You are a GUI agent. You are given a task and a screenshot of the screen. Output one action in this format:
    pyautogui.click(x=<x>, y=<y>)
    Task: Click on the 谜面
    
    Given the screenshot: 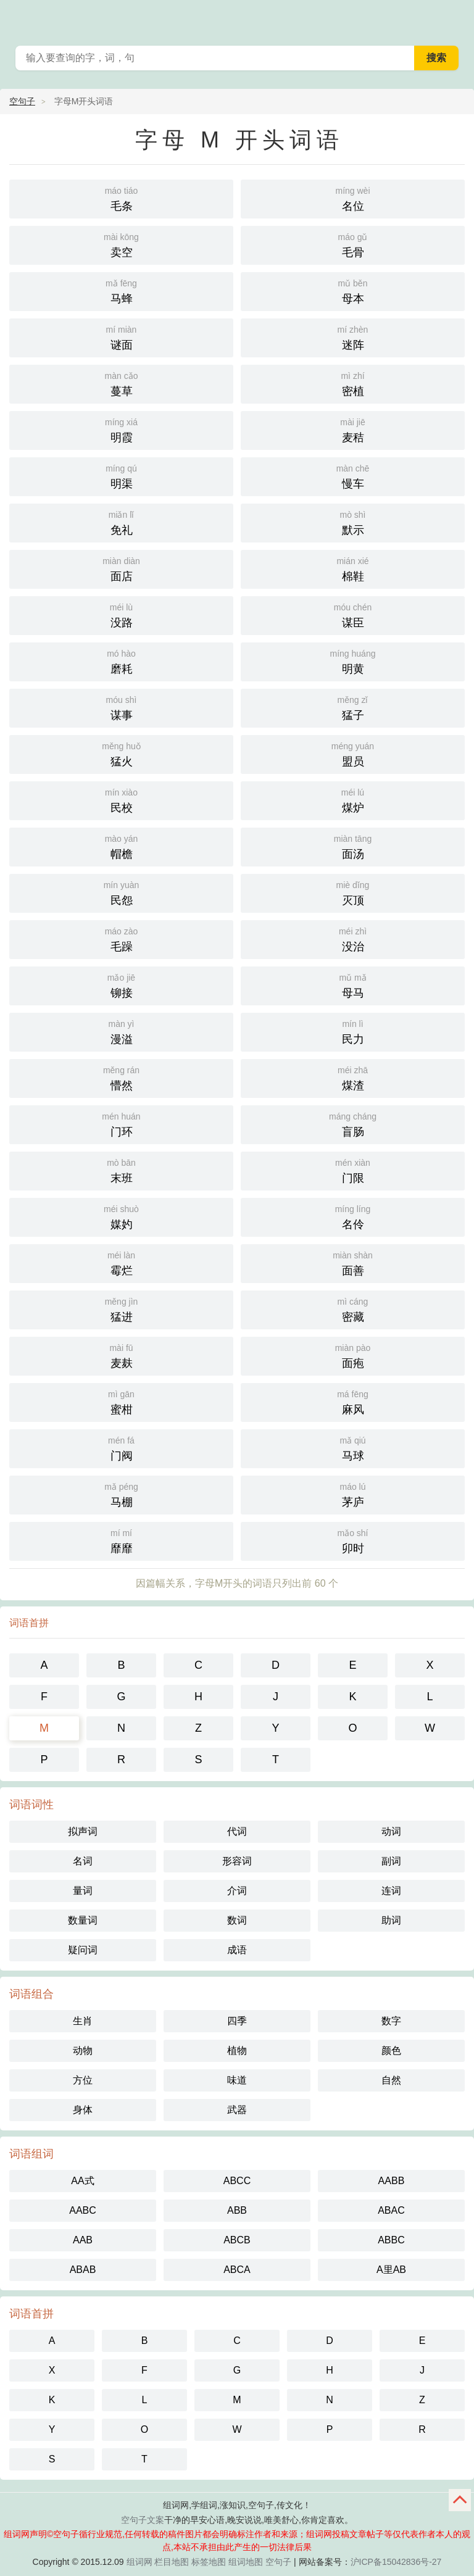 What is the action you would take?
    pyautogui.click(x=121, y=336)
    